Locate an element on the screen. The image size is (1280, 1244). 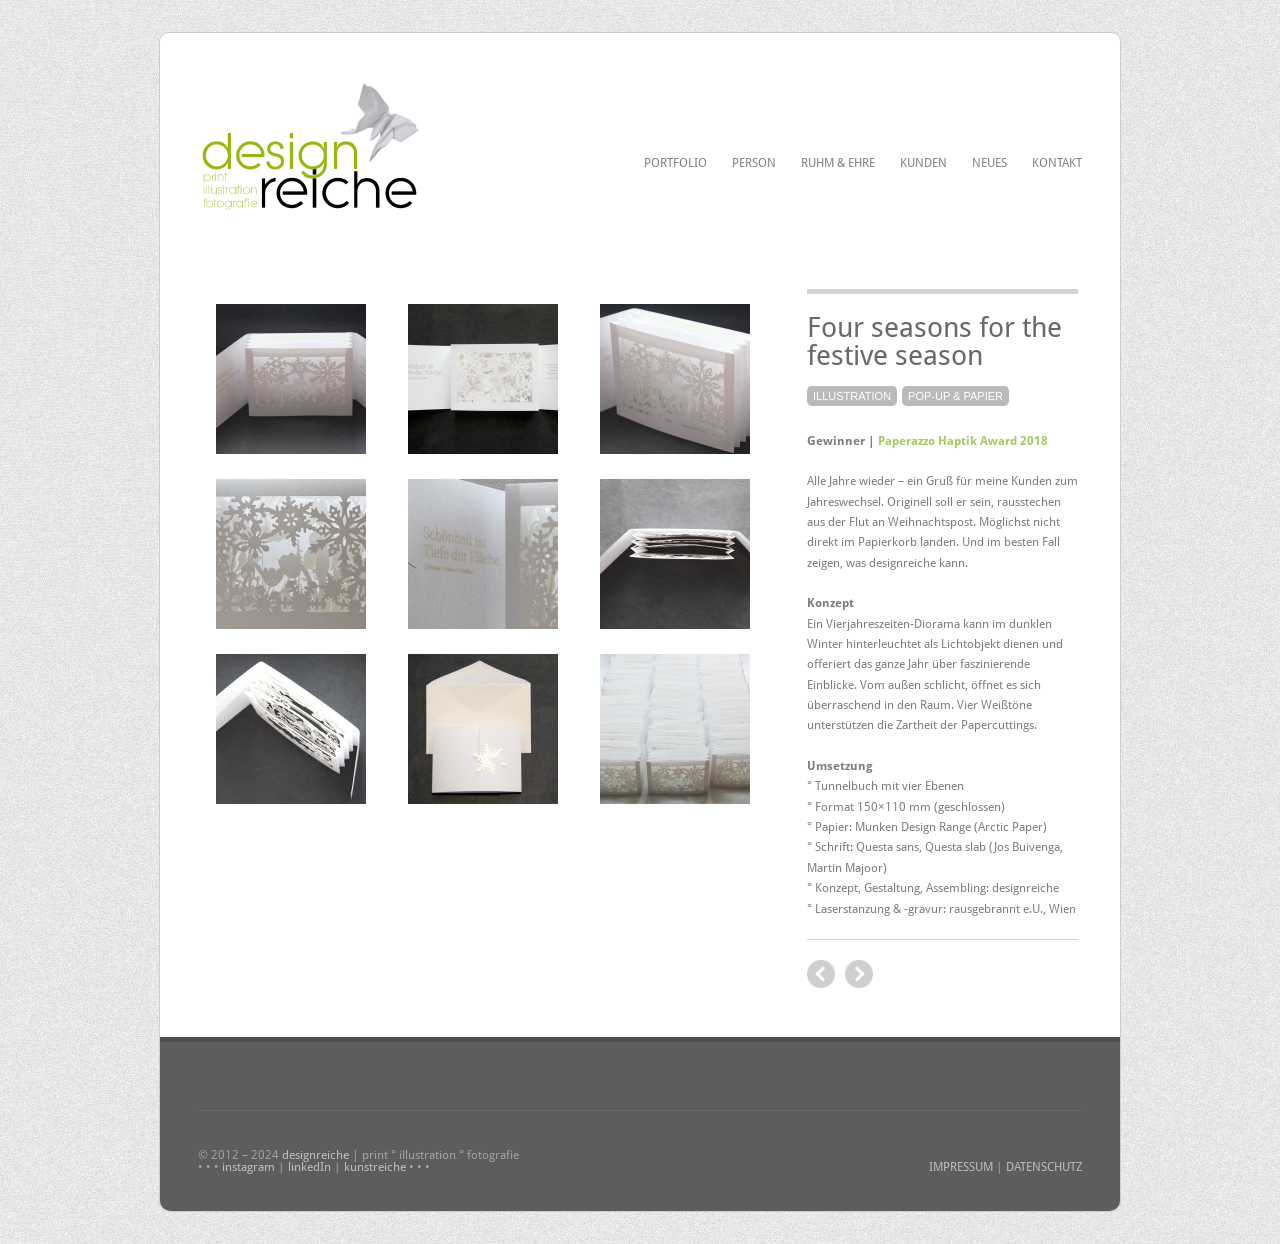
Portfolio is located at coordinates (675, 163).